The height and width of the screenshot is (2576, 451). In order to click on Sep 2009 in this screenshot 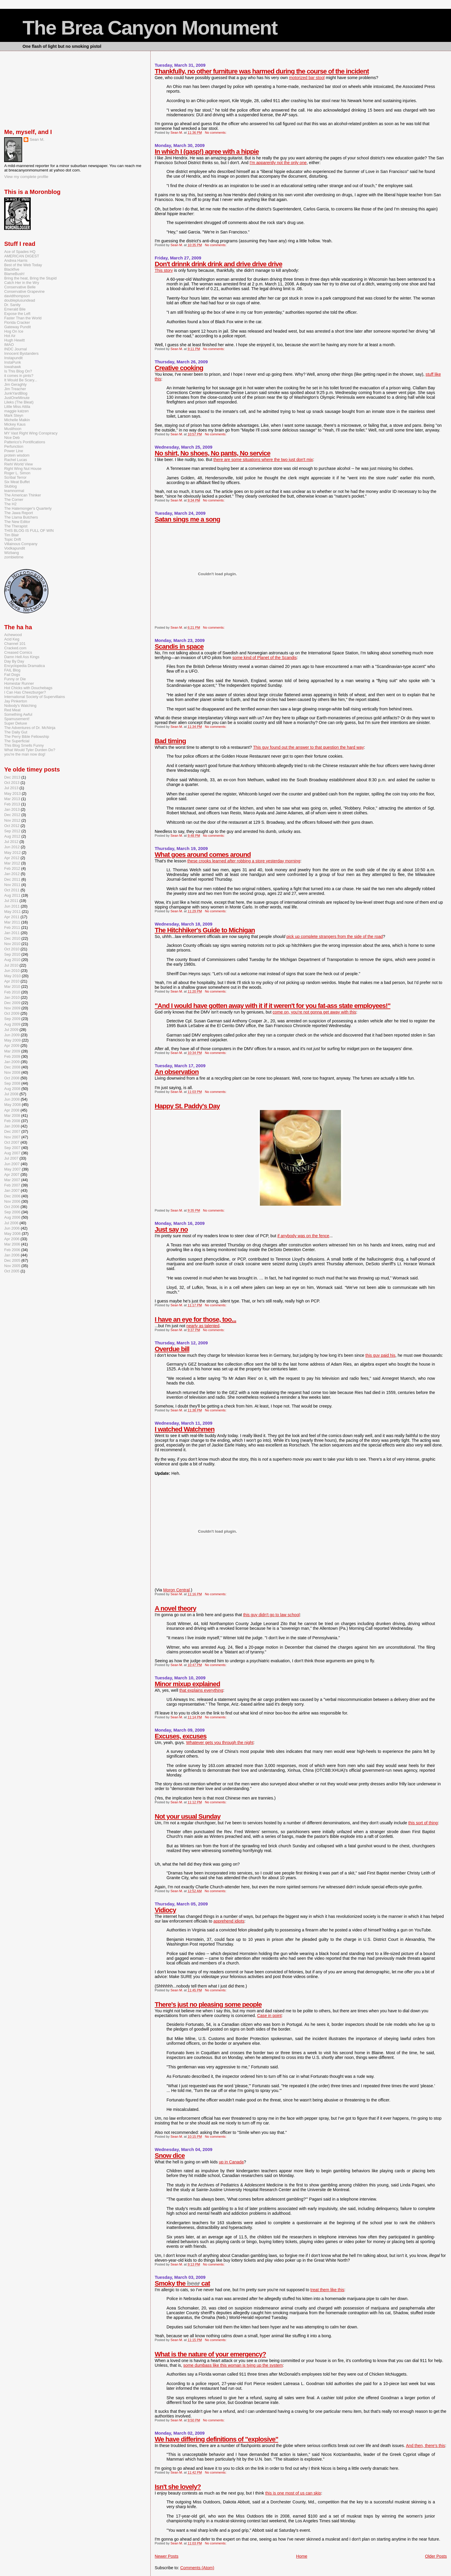, I will do `click(12, 1018)`.